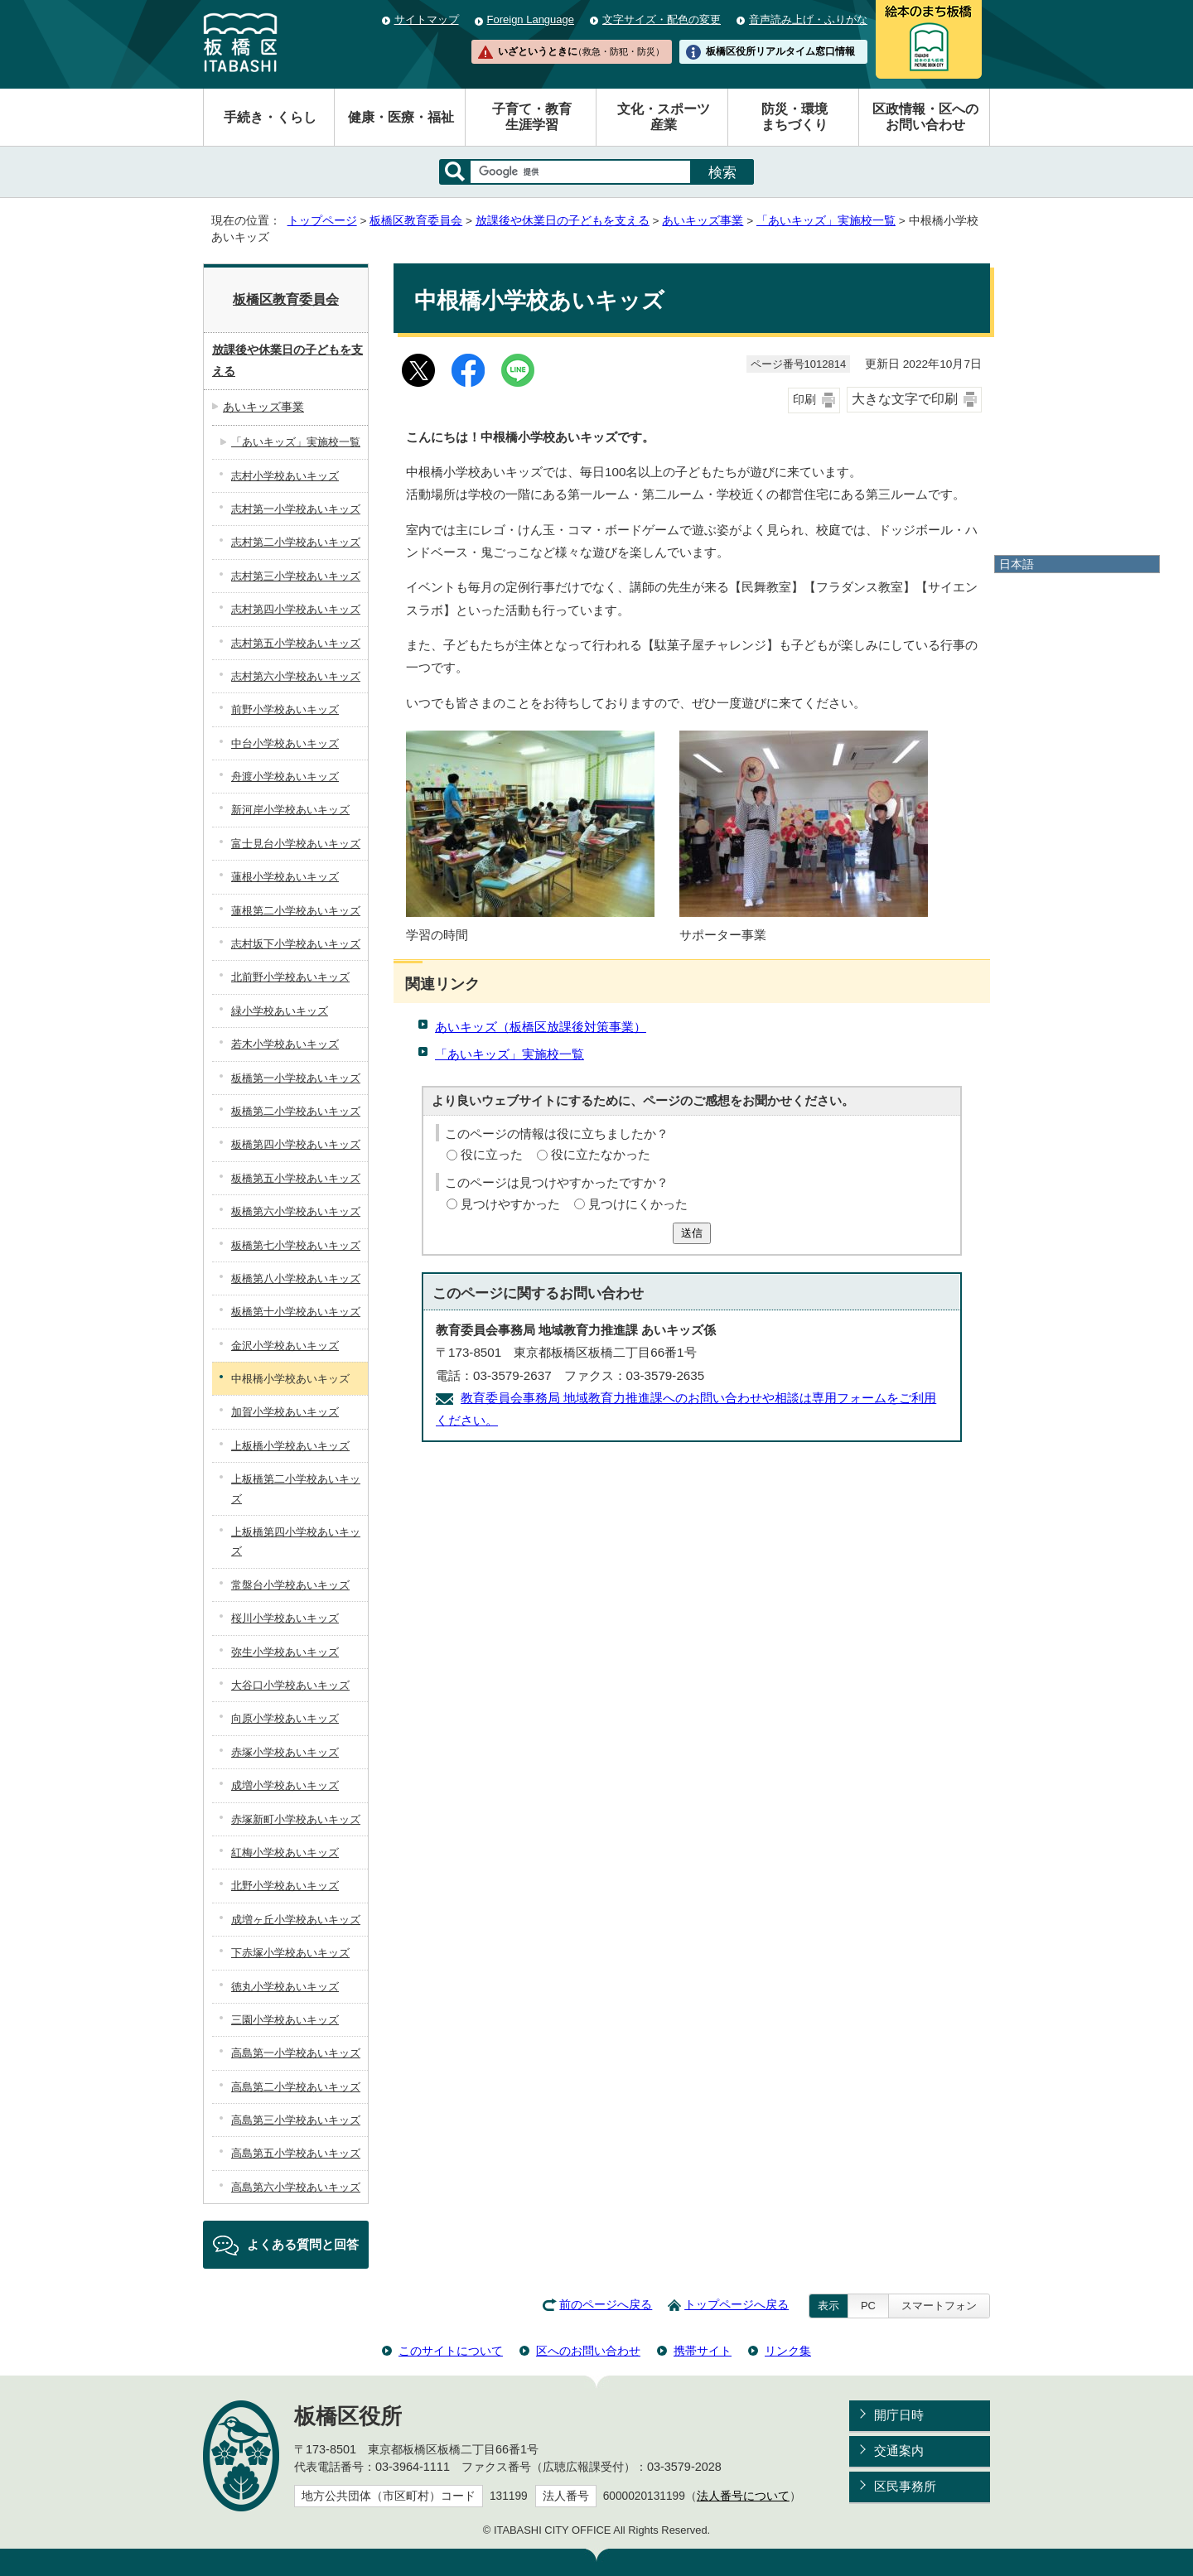 This screenshot has width=1193, height=2576. What do you see at coordinates (563, 221) in the screenshot?
I see `放課後や休業日の子どもを支える` at bounding box center [563, 221].